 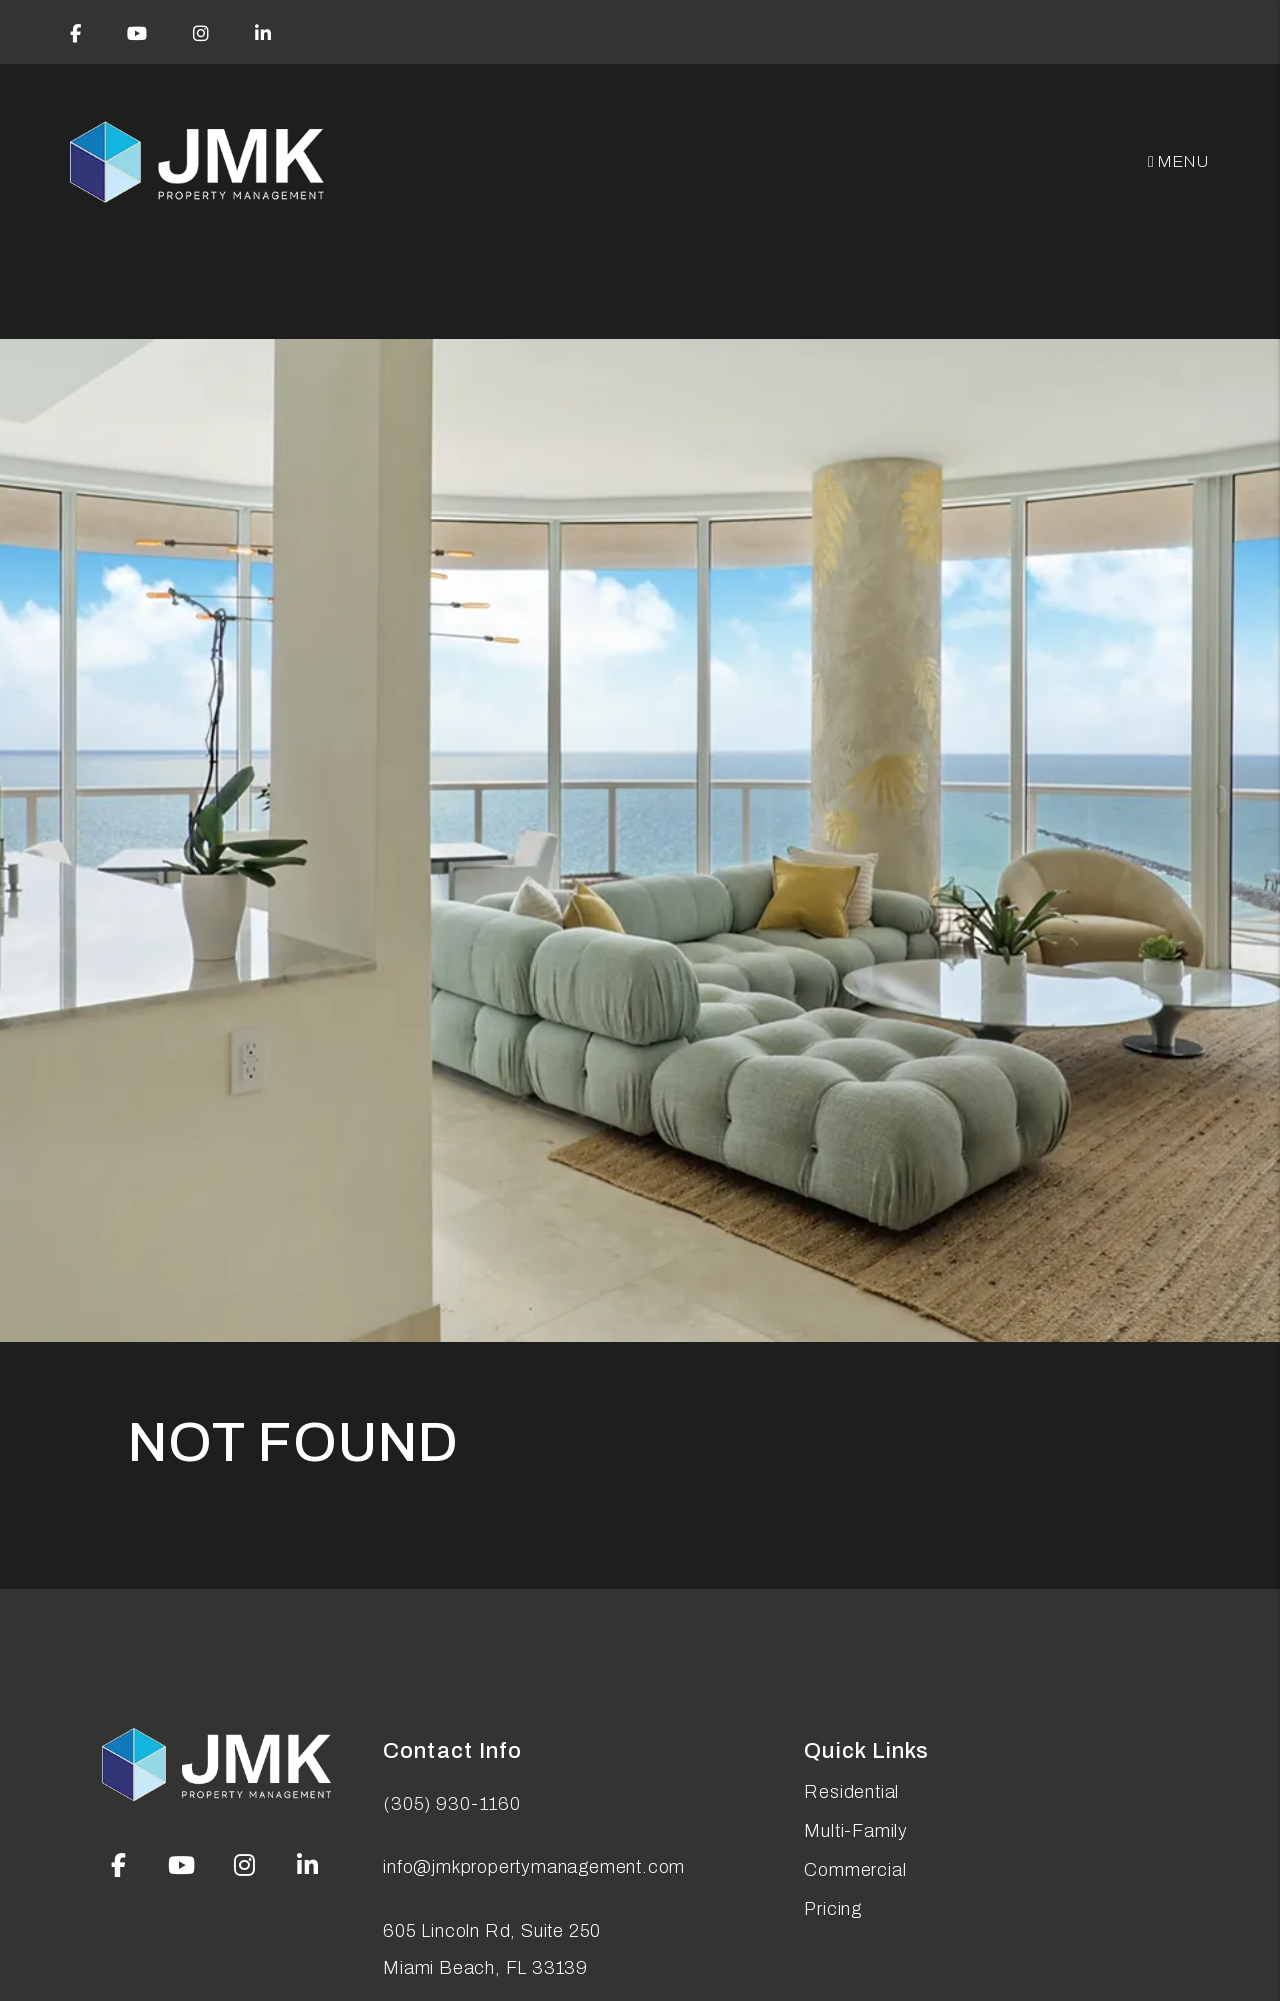 What do you see at coordinates (199, 162) in the screenshot?
I see `[home]` at bounding box center [199, 162].